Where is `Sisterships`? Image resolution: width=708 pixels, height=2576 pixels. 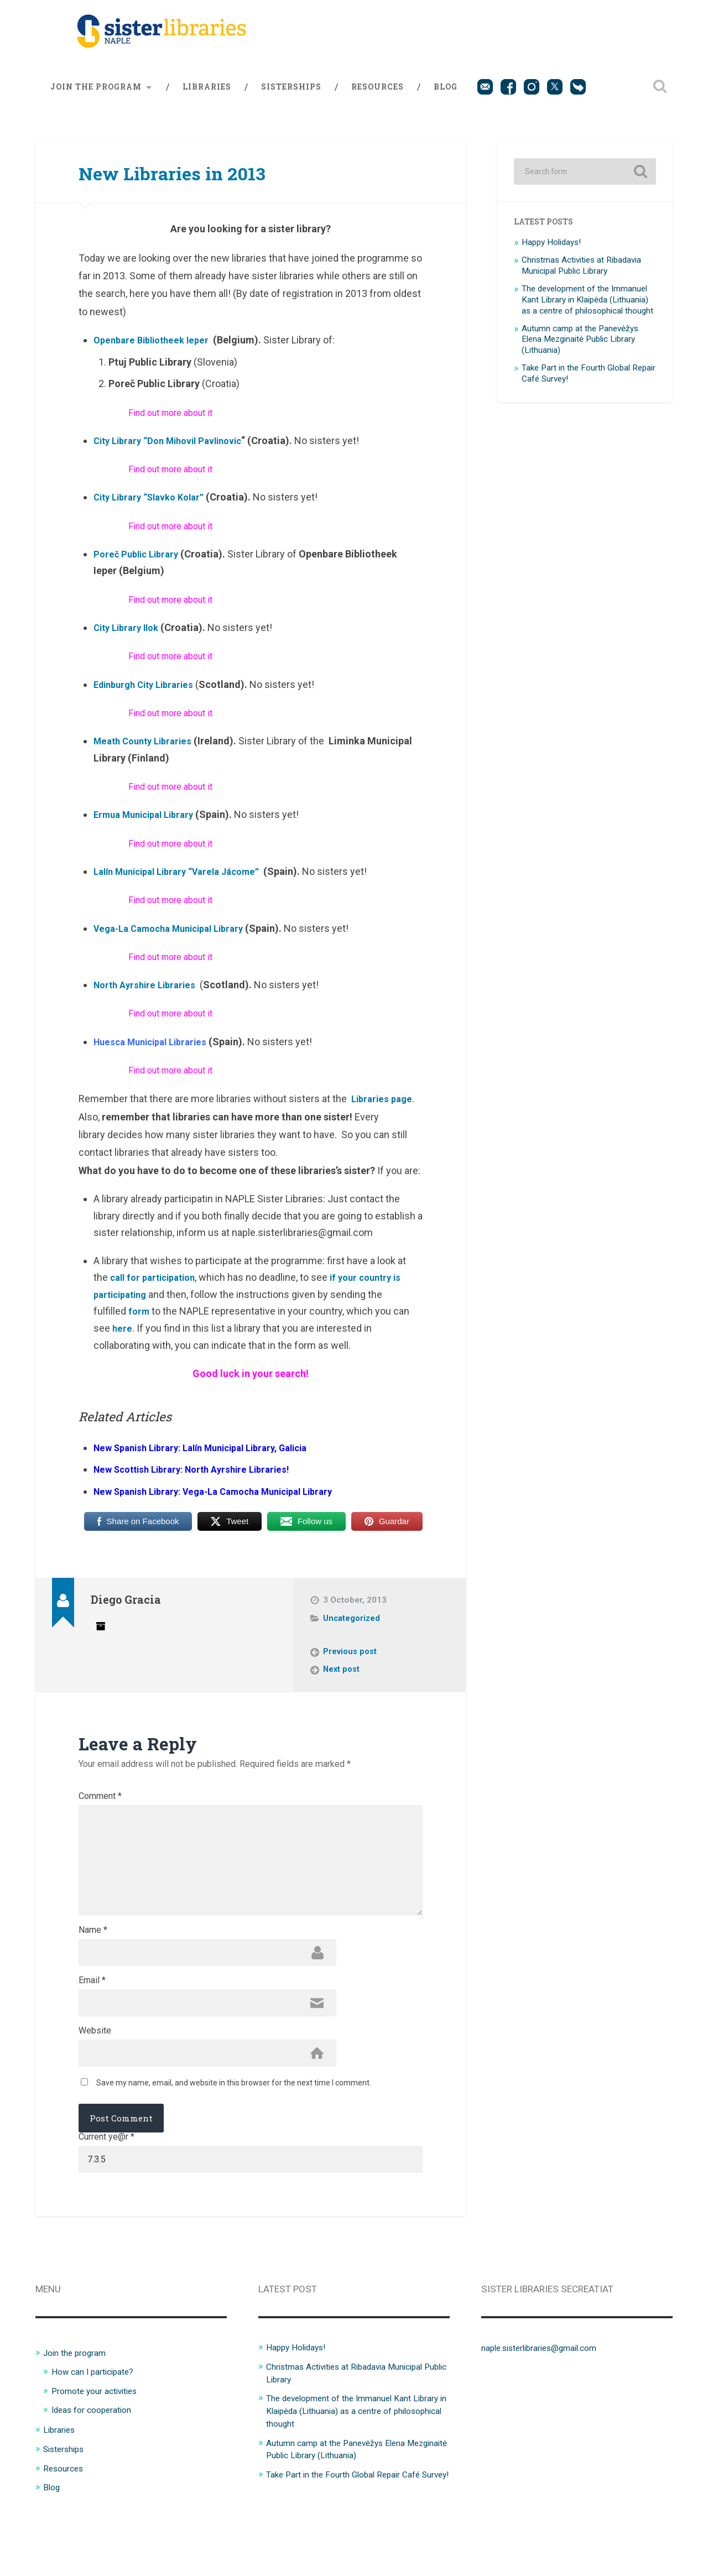 Sisterships is located at coordinates (291, 96).